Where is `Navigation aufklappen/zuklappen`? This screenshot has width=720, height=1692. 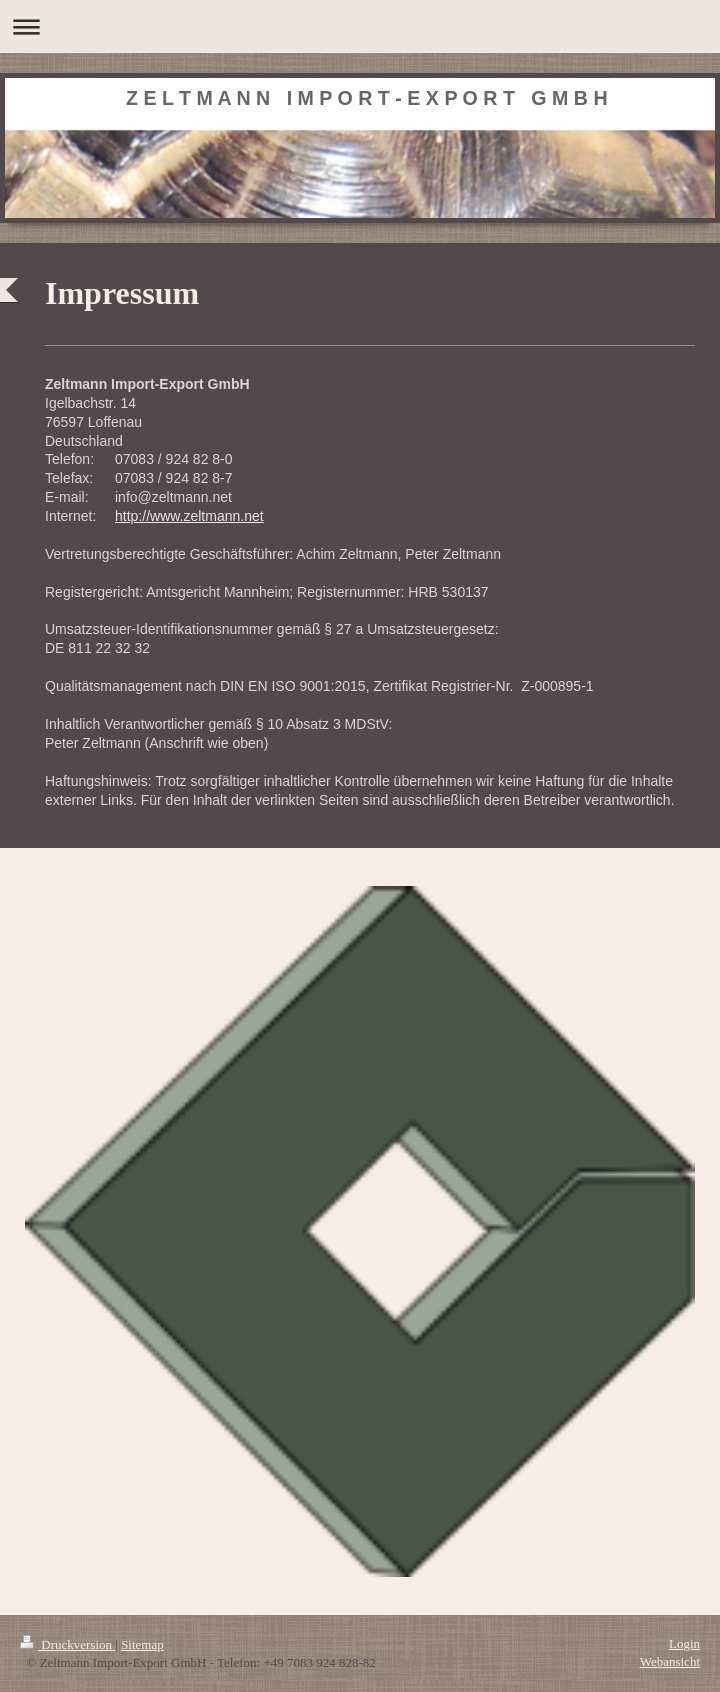 Navigation aufklappen/zuklappen is located at coordinates (360, 26).